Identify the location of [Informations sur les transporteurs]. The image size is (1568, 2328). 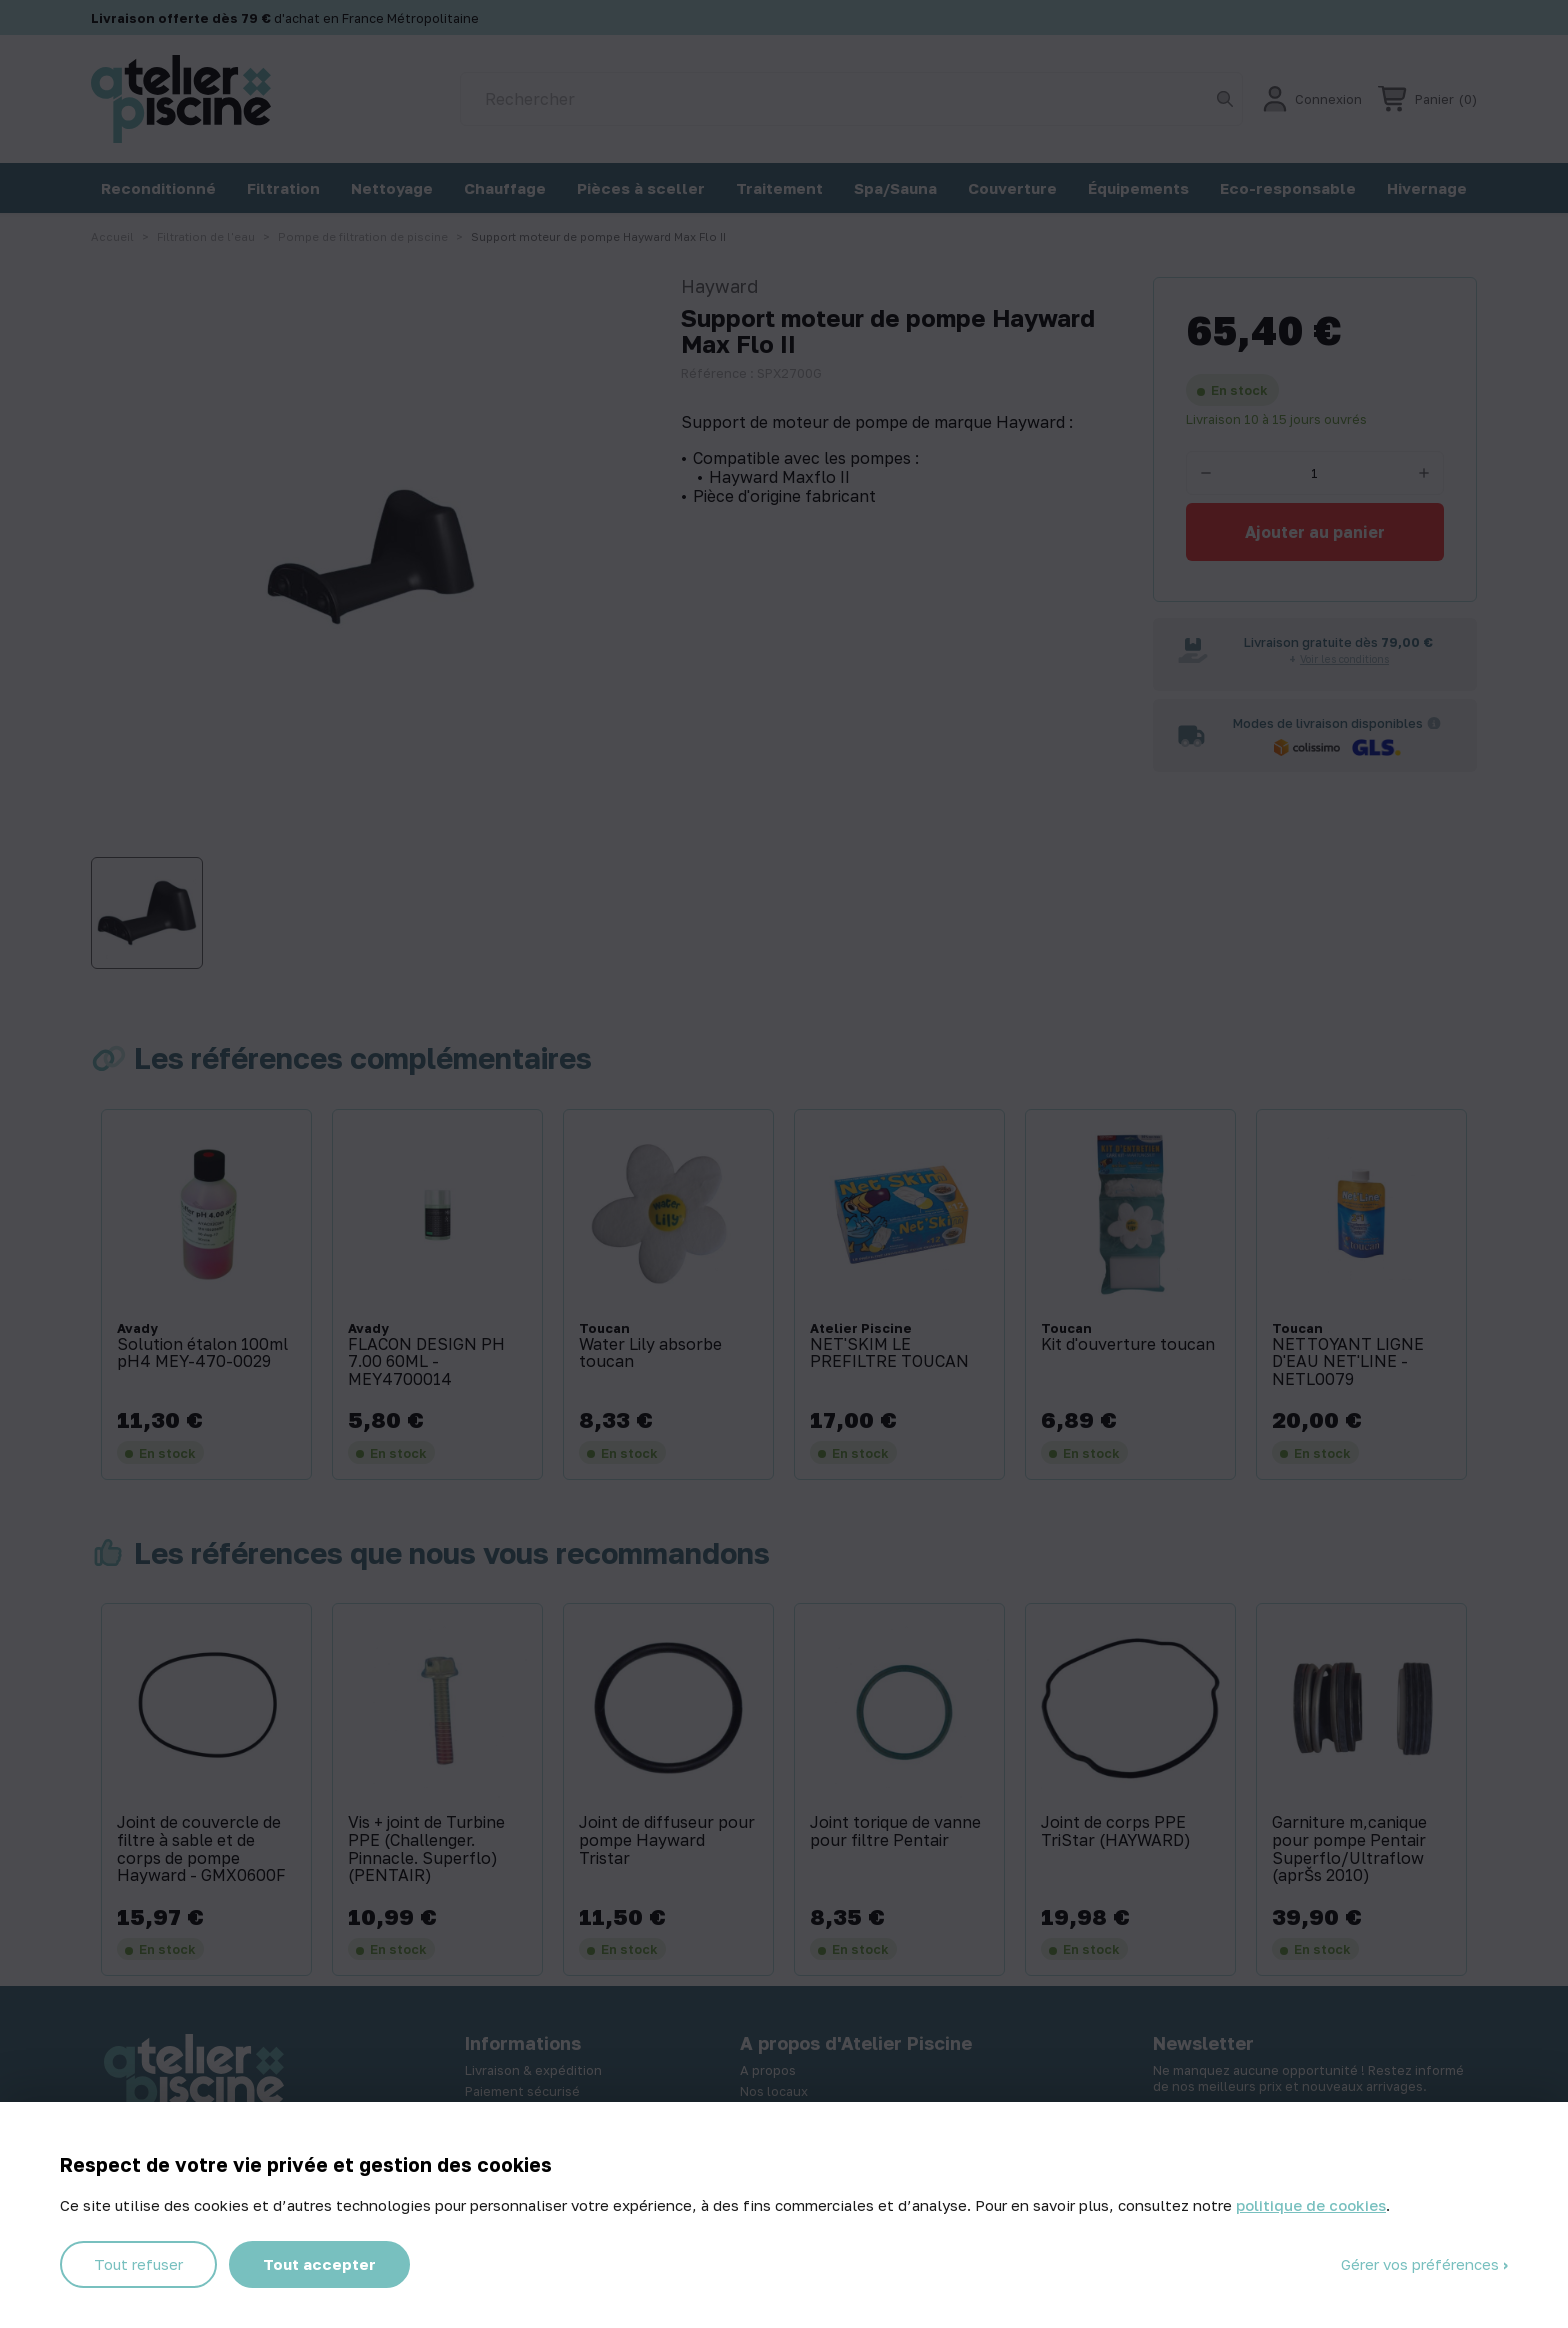
(1434, 723).